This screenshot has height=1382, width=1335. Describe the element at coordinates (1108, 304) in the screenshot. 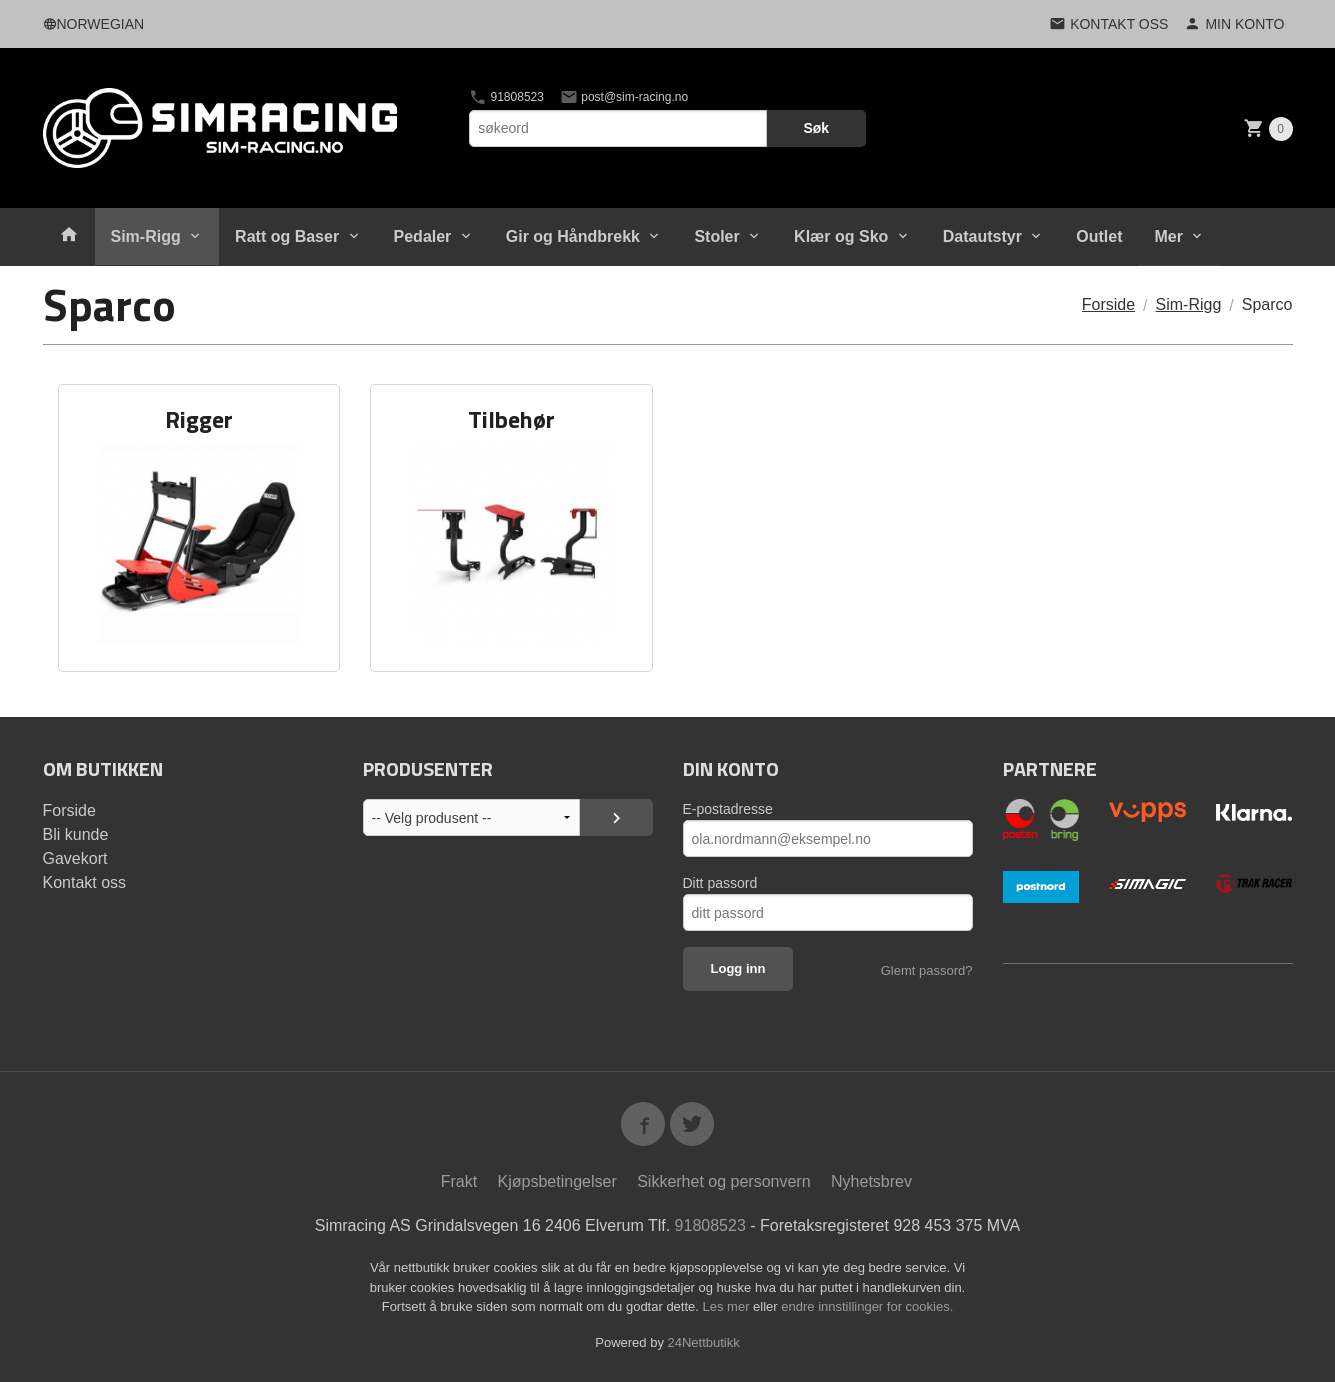

I see `Forside` at that location.